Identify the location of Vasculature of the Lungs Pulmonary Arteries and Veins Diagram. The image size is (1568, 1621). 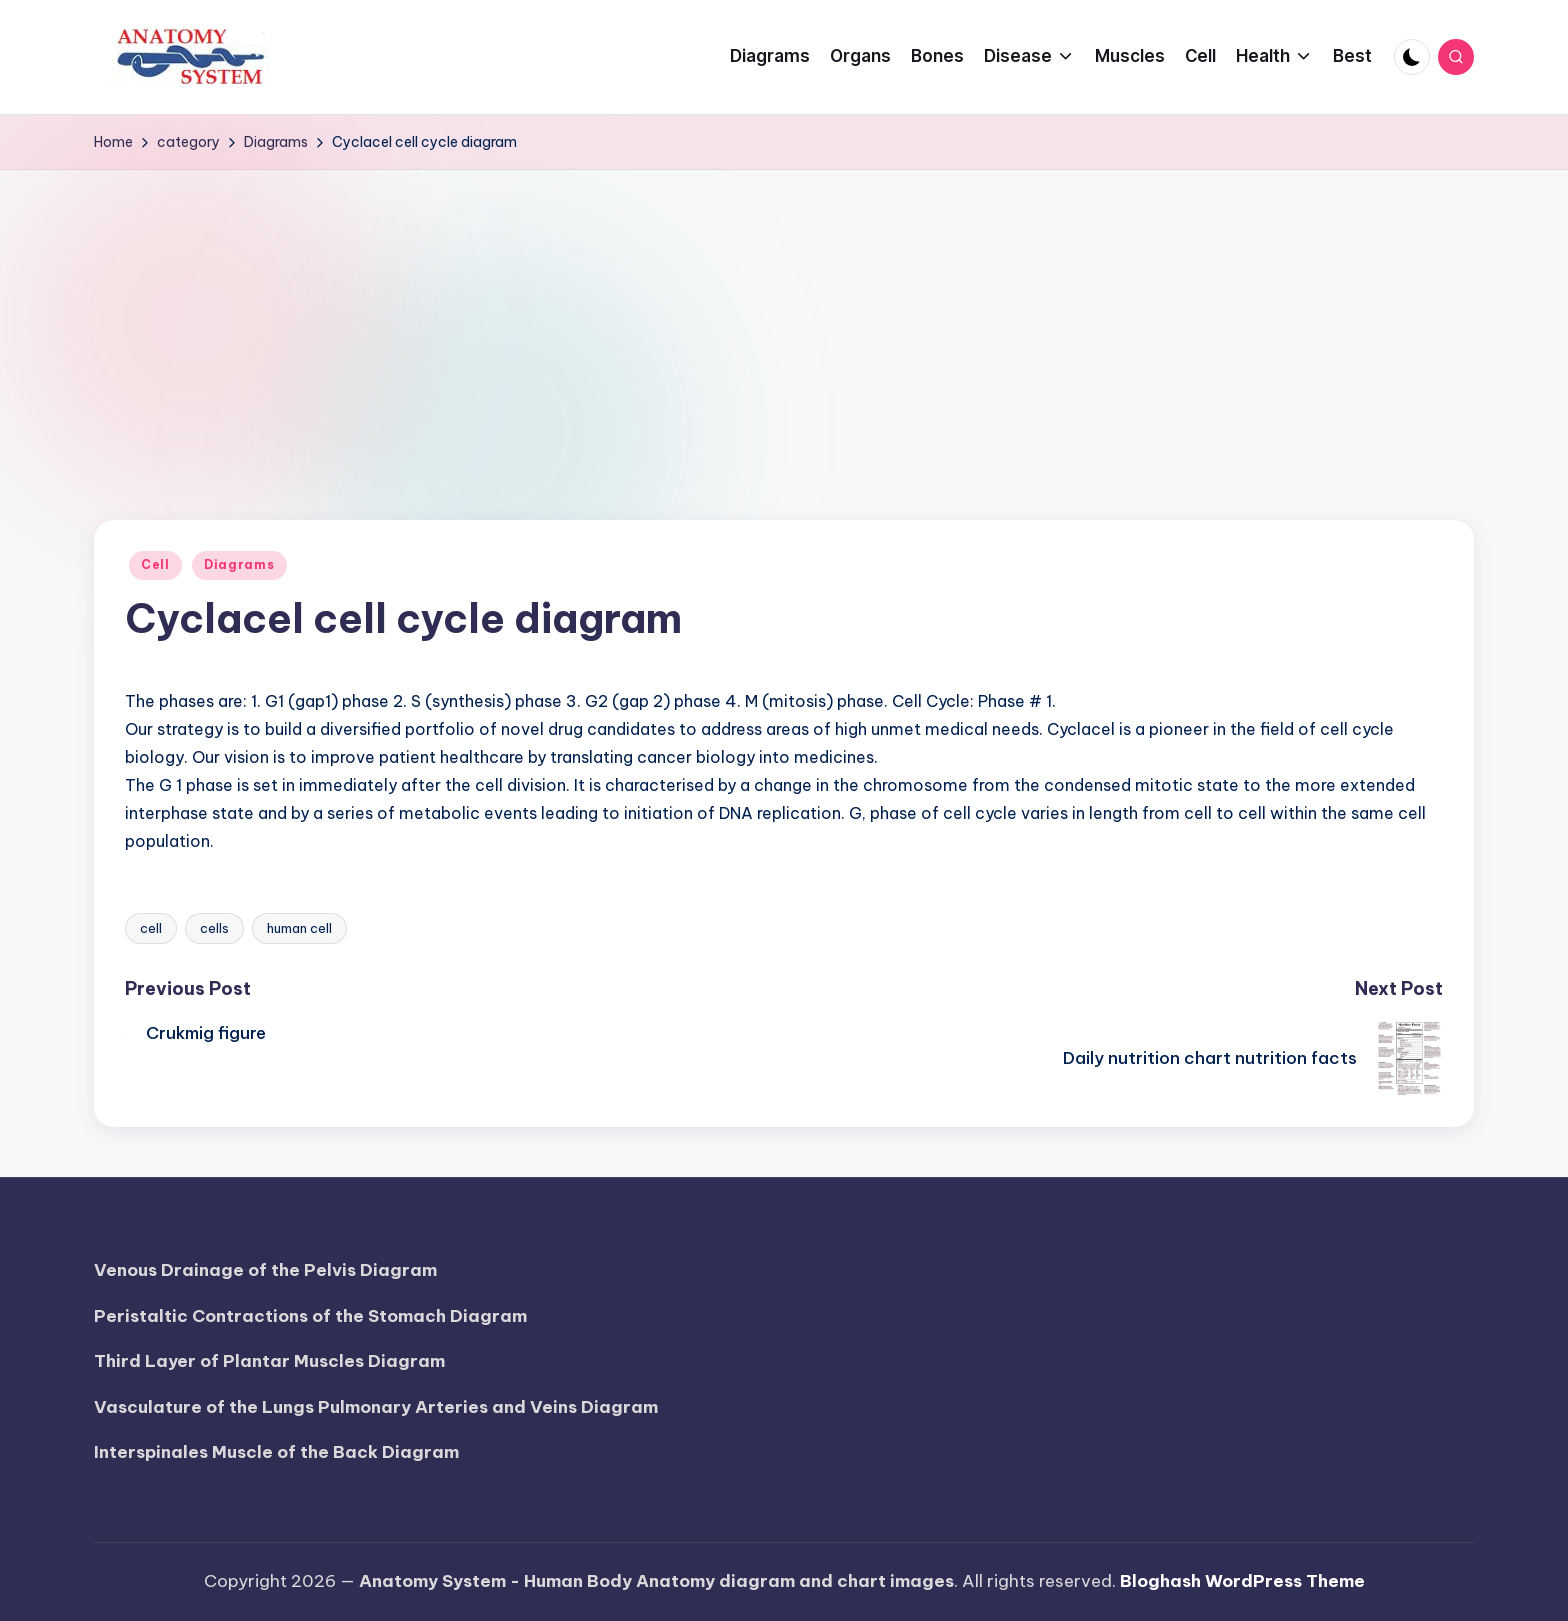
(376, 1407).